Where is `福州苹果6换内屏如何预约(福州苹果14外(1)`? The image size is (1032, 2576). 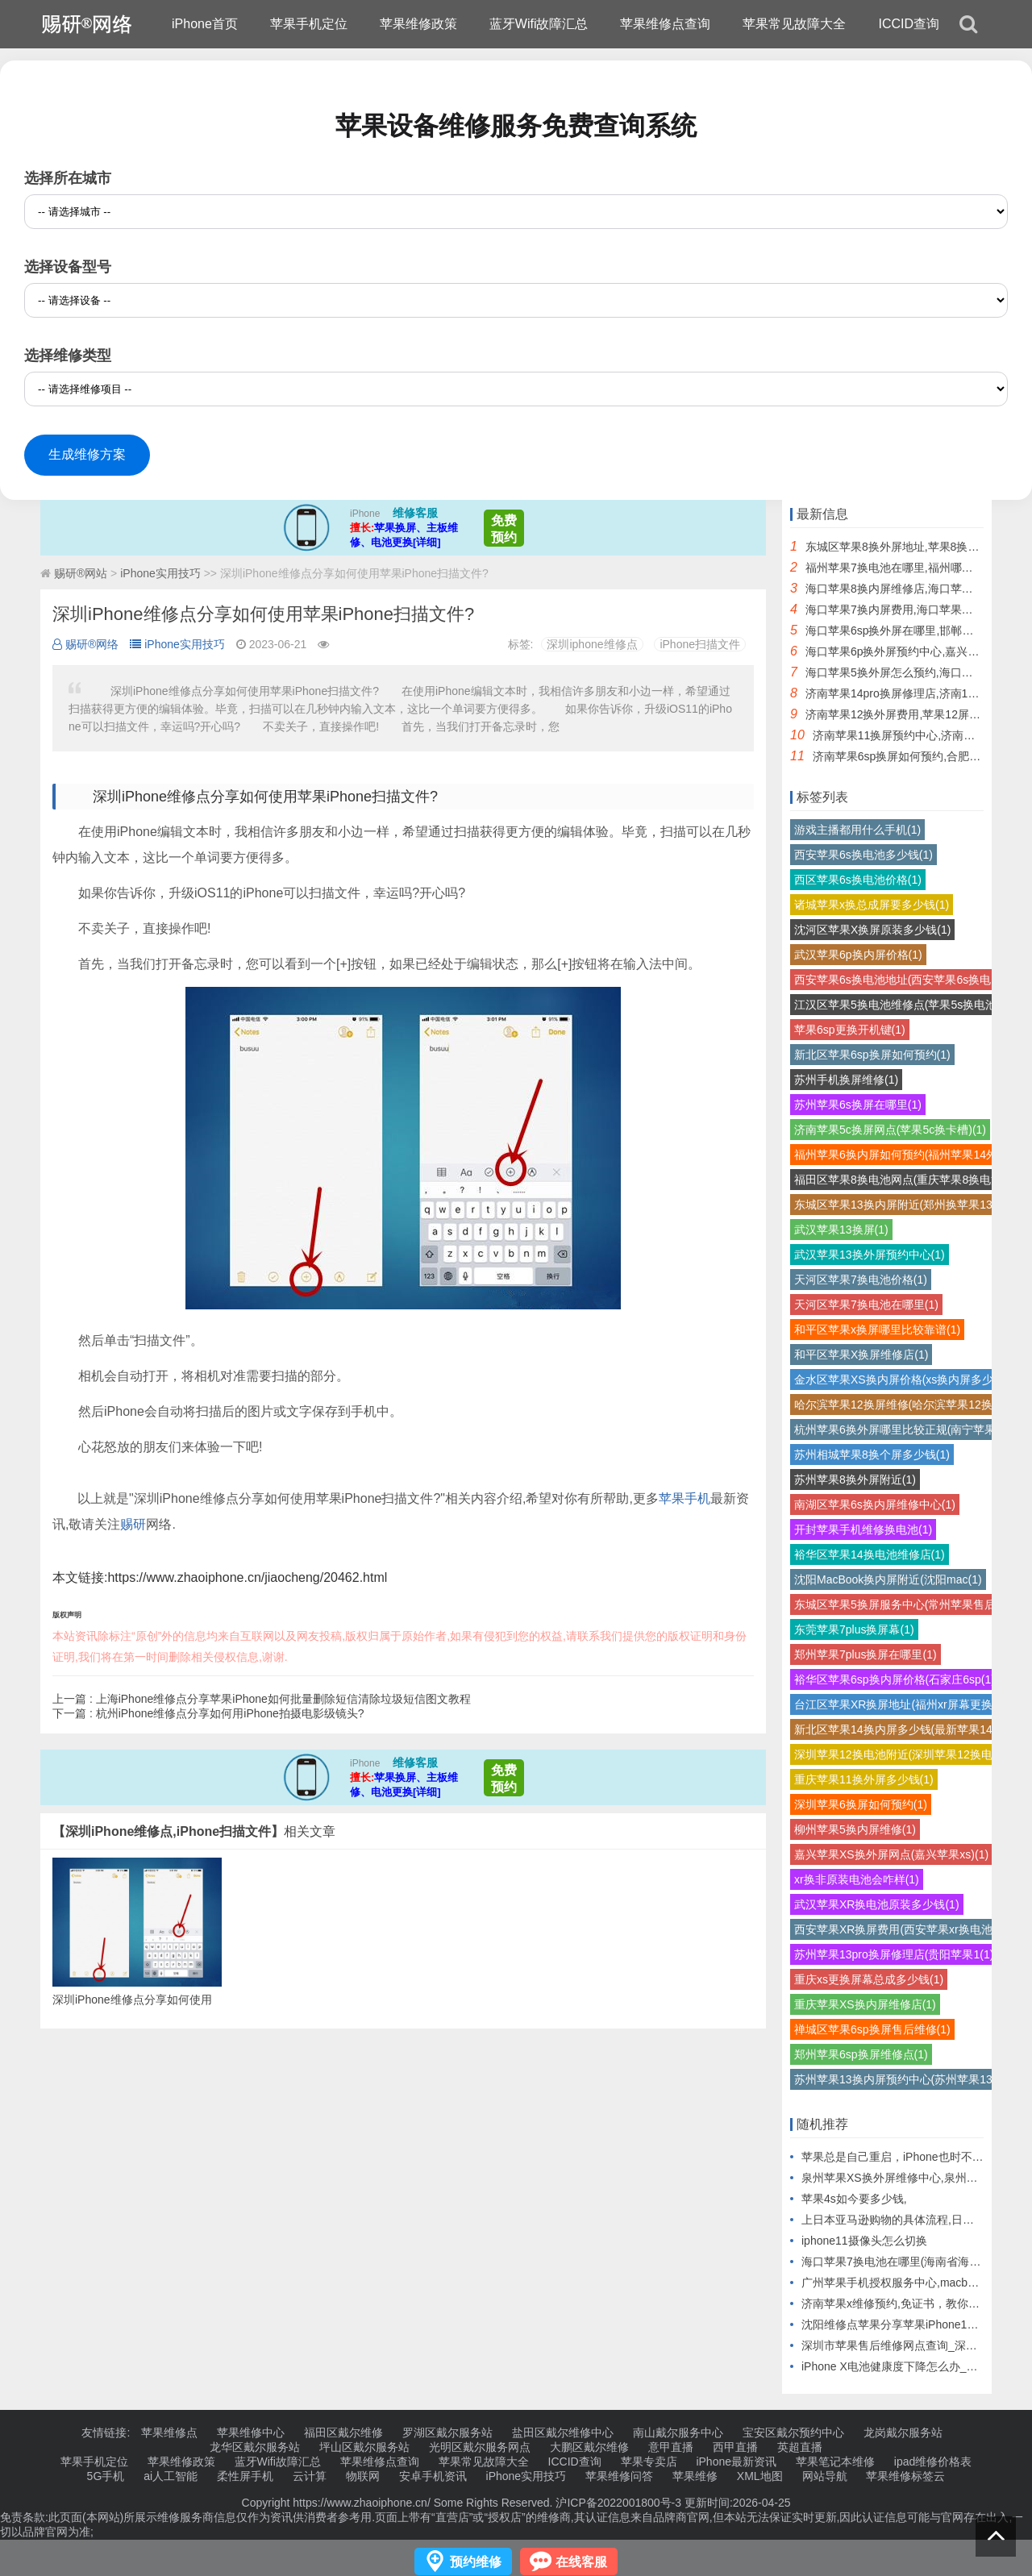
福州苹果6换内屏如何预约(福州苹果14外(1) is located at coordinates (902, 1154).